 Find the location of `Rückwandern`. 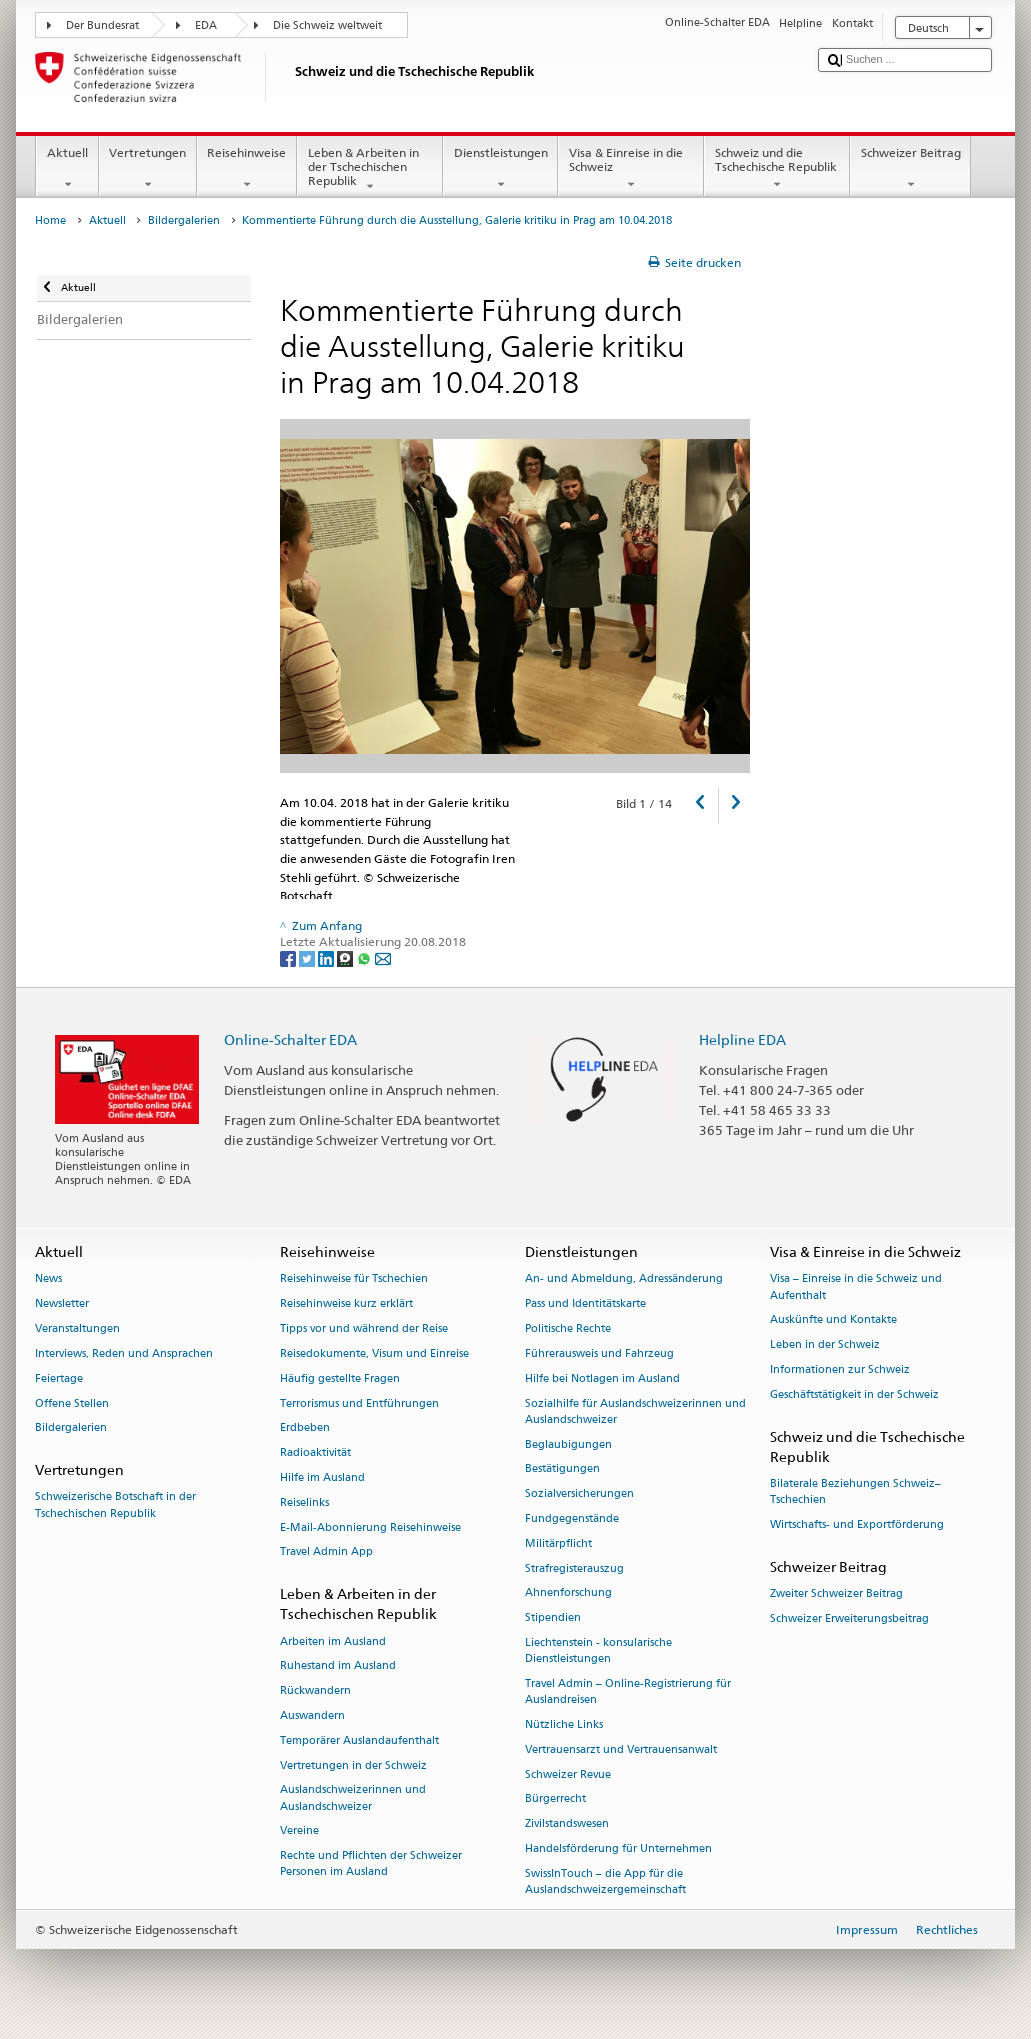

Rückwandern is located at coordinates (315, 1691).